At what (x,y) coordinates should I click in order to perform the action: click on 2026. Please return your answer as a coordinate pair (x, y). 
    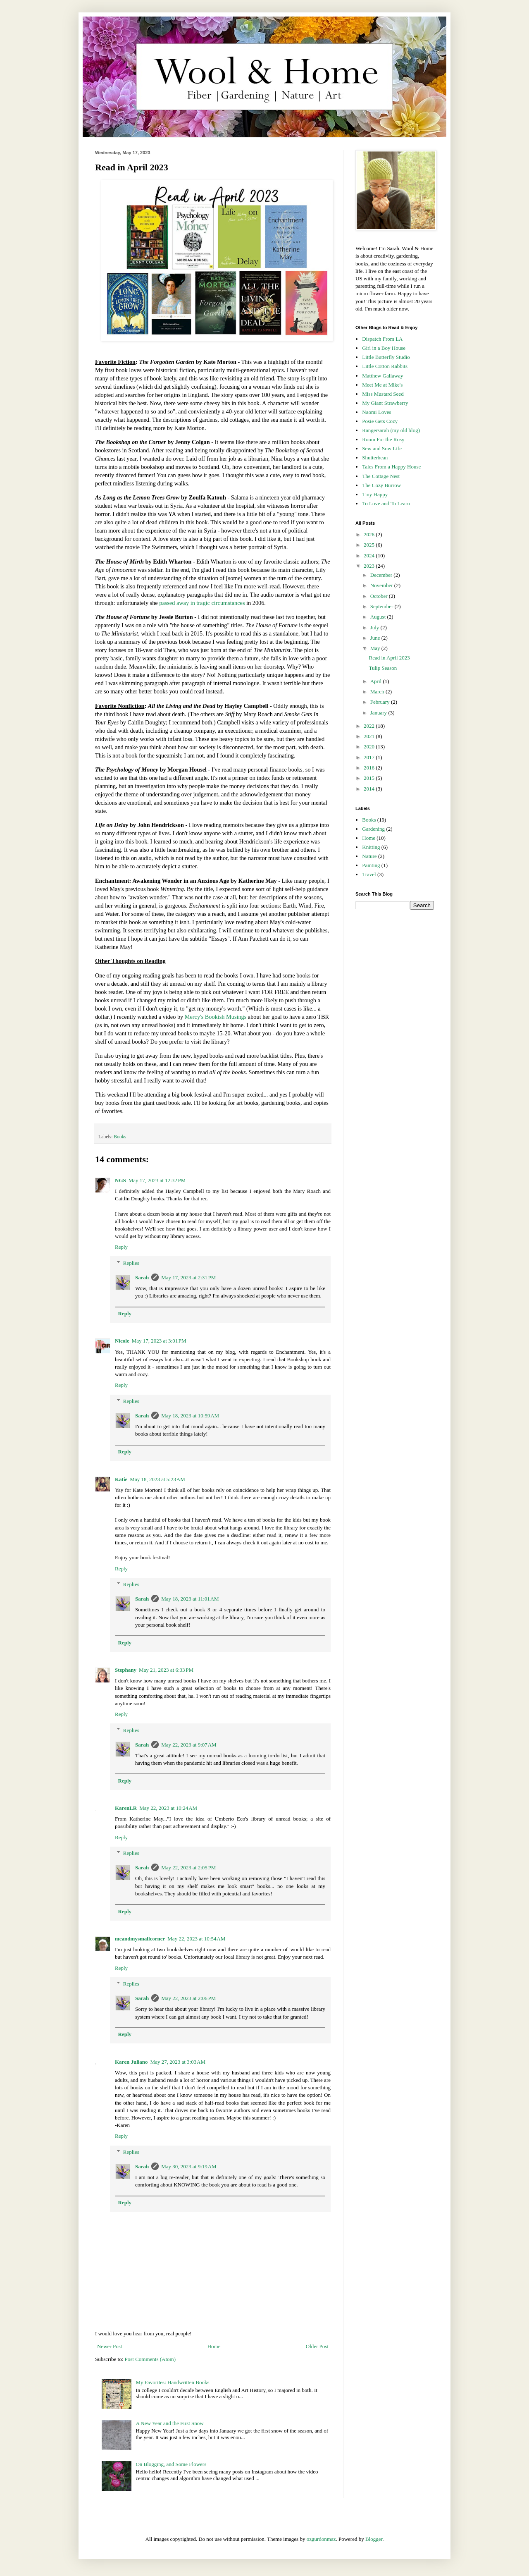
    Looking at the image, I should click on (370, 534).